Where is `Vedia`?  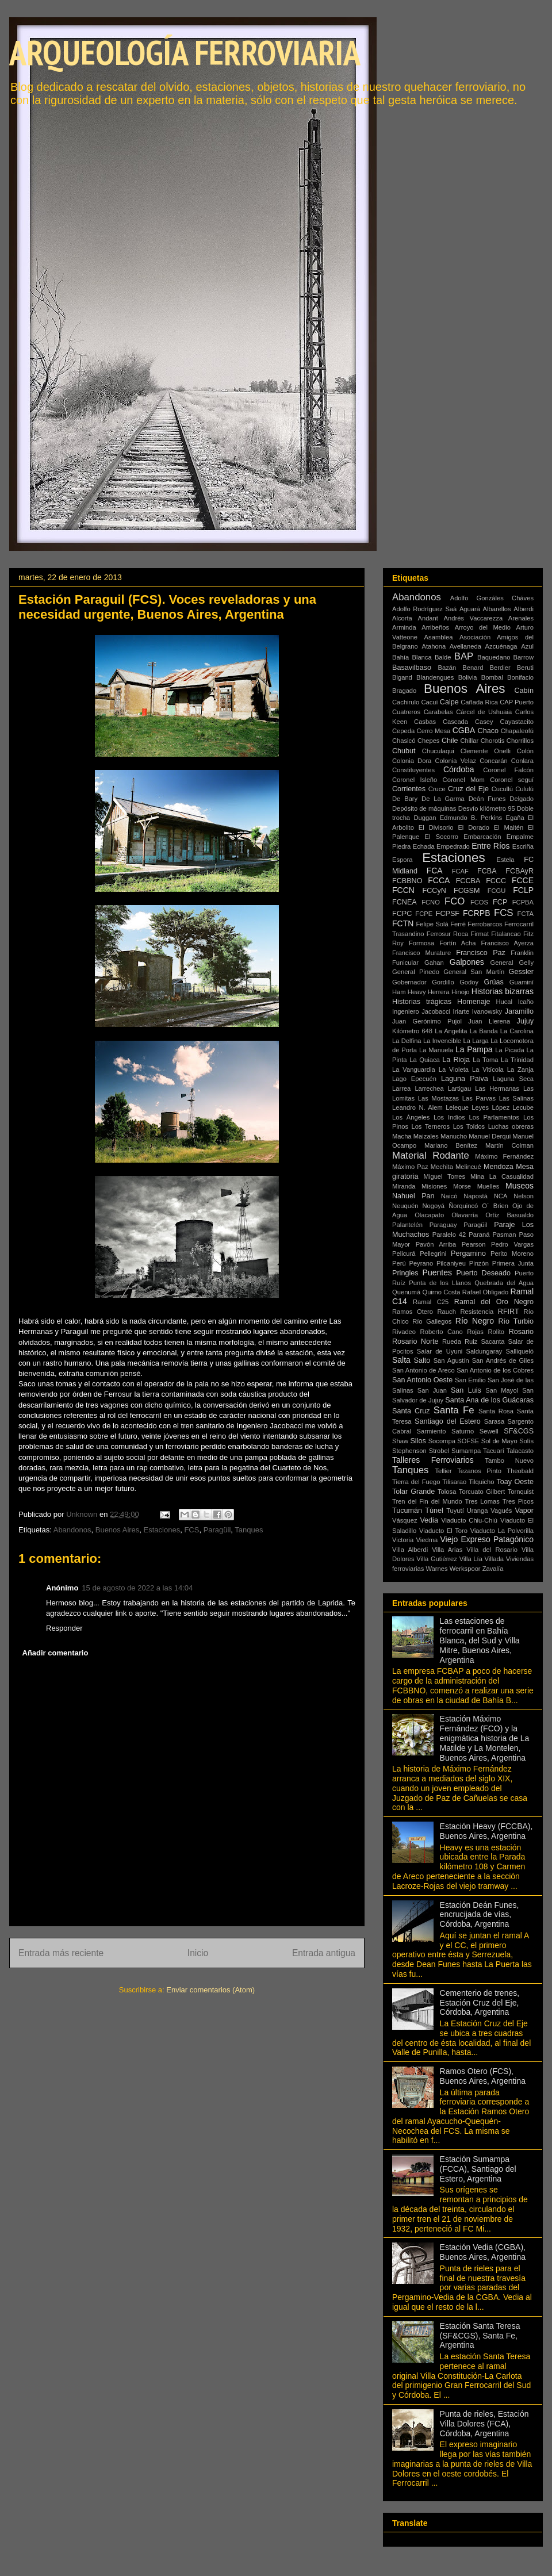 Vedia is located at coordinates (429, 1520).